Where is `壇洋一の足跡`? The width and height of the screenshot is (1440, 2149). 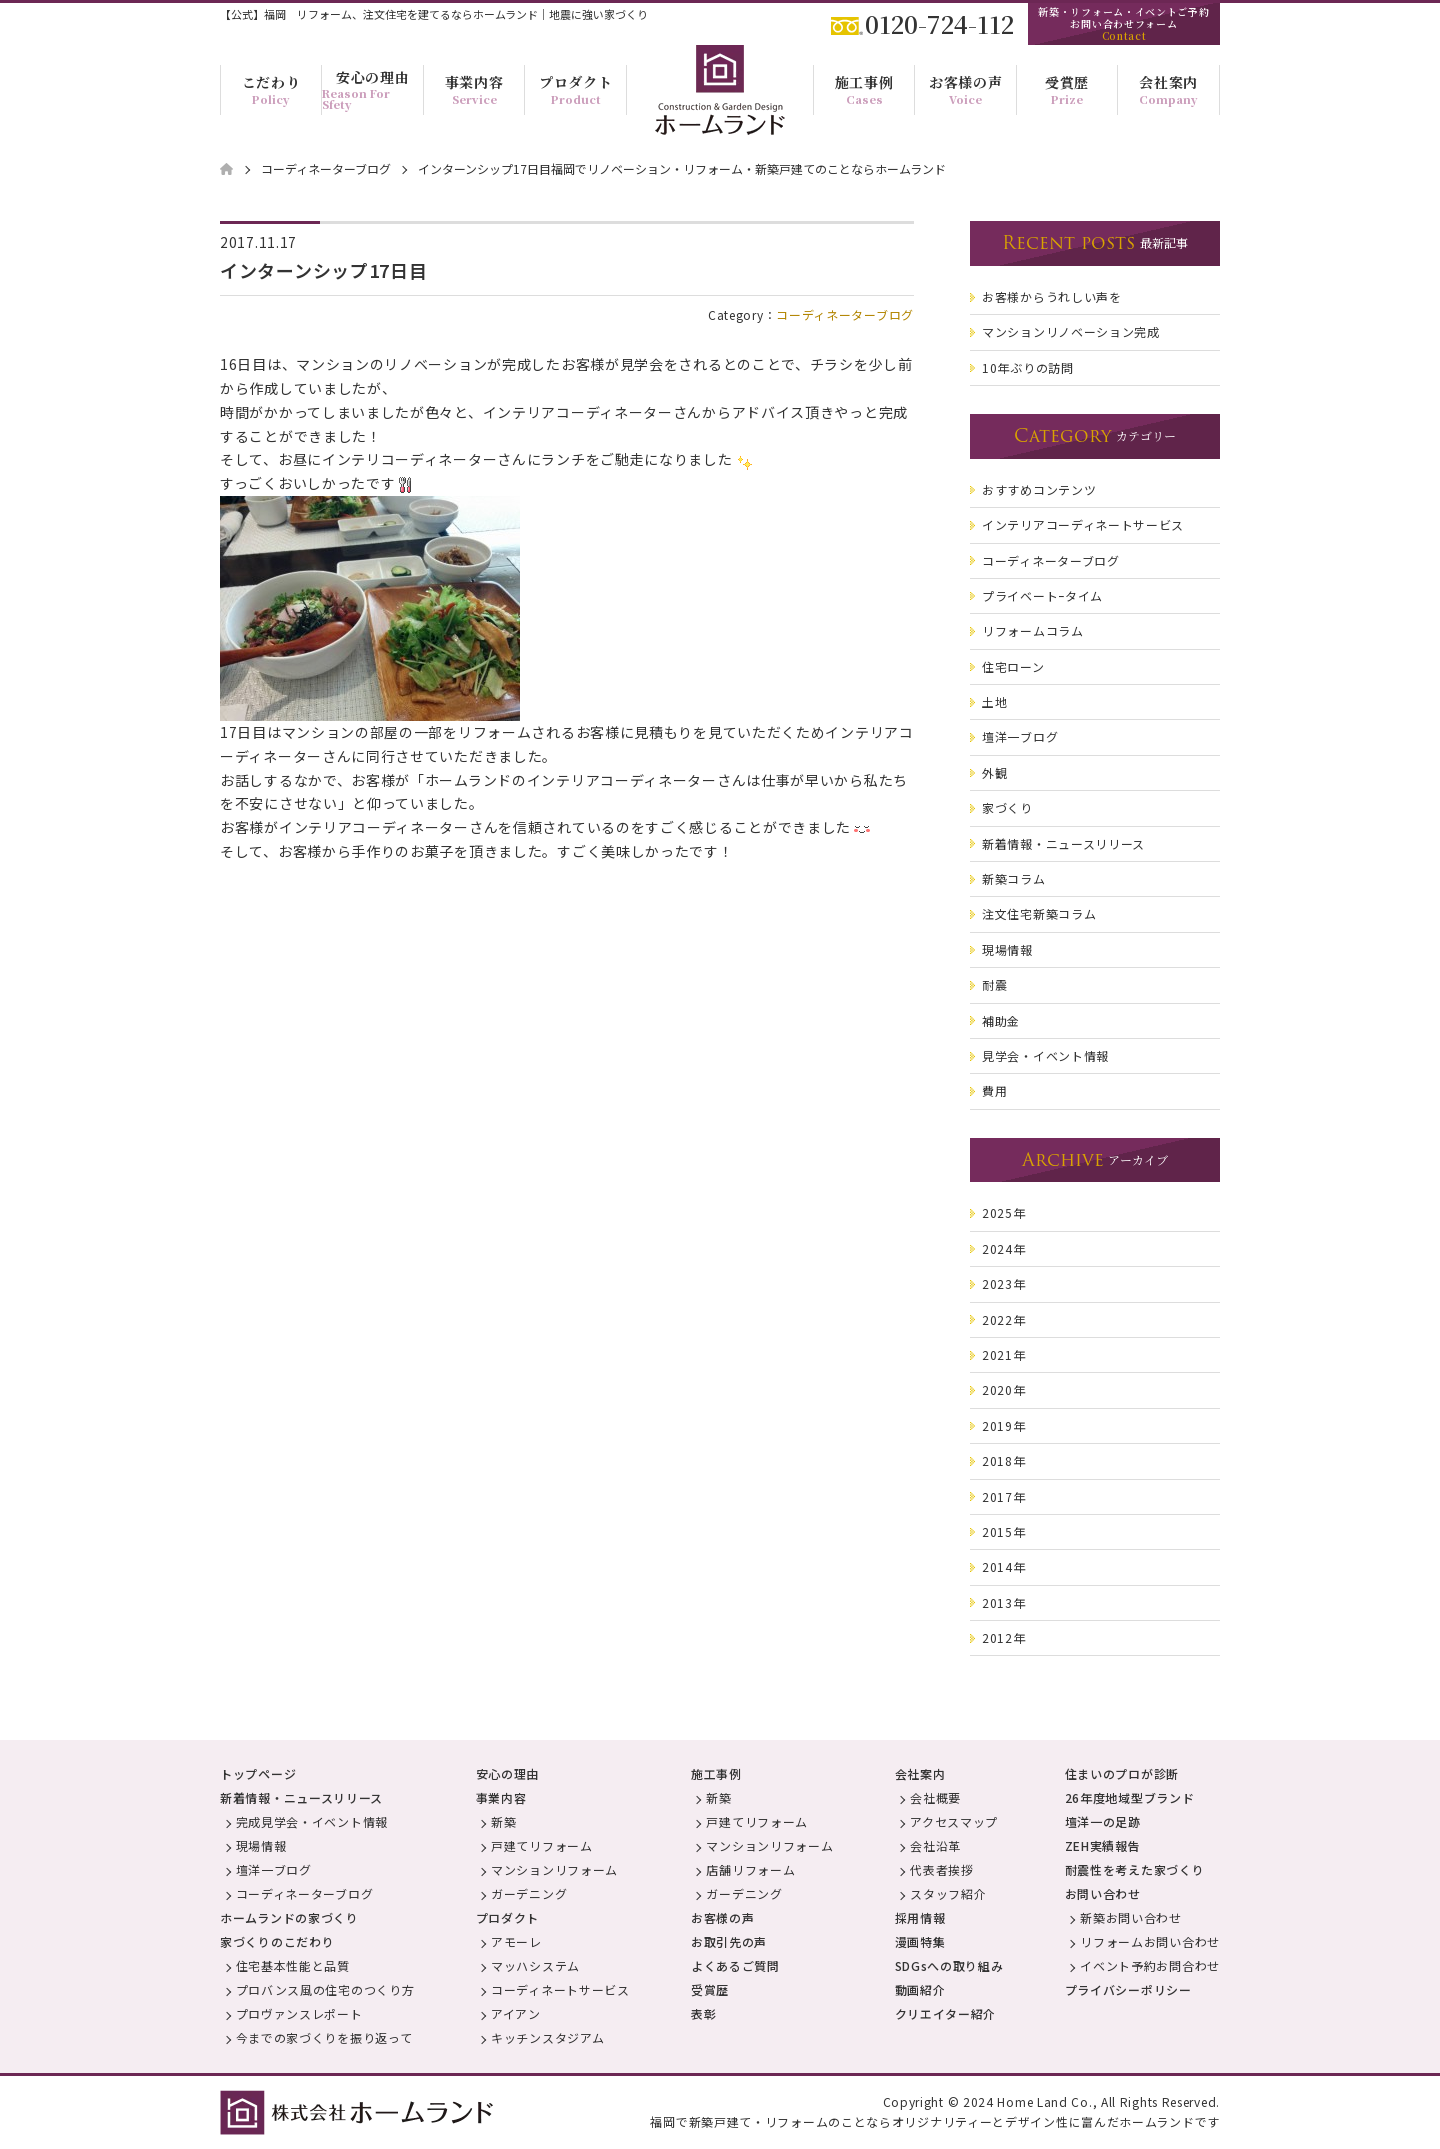
壇洋一の足跡 is located at coordinates (1103, 1821).